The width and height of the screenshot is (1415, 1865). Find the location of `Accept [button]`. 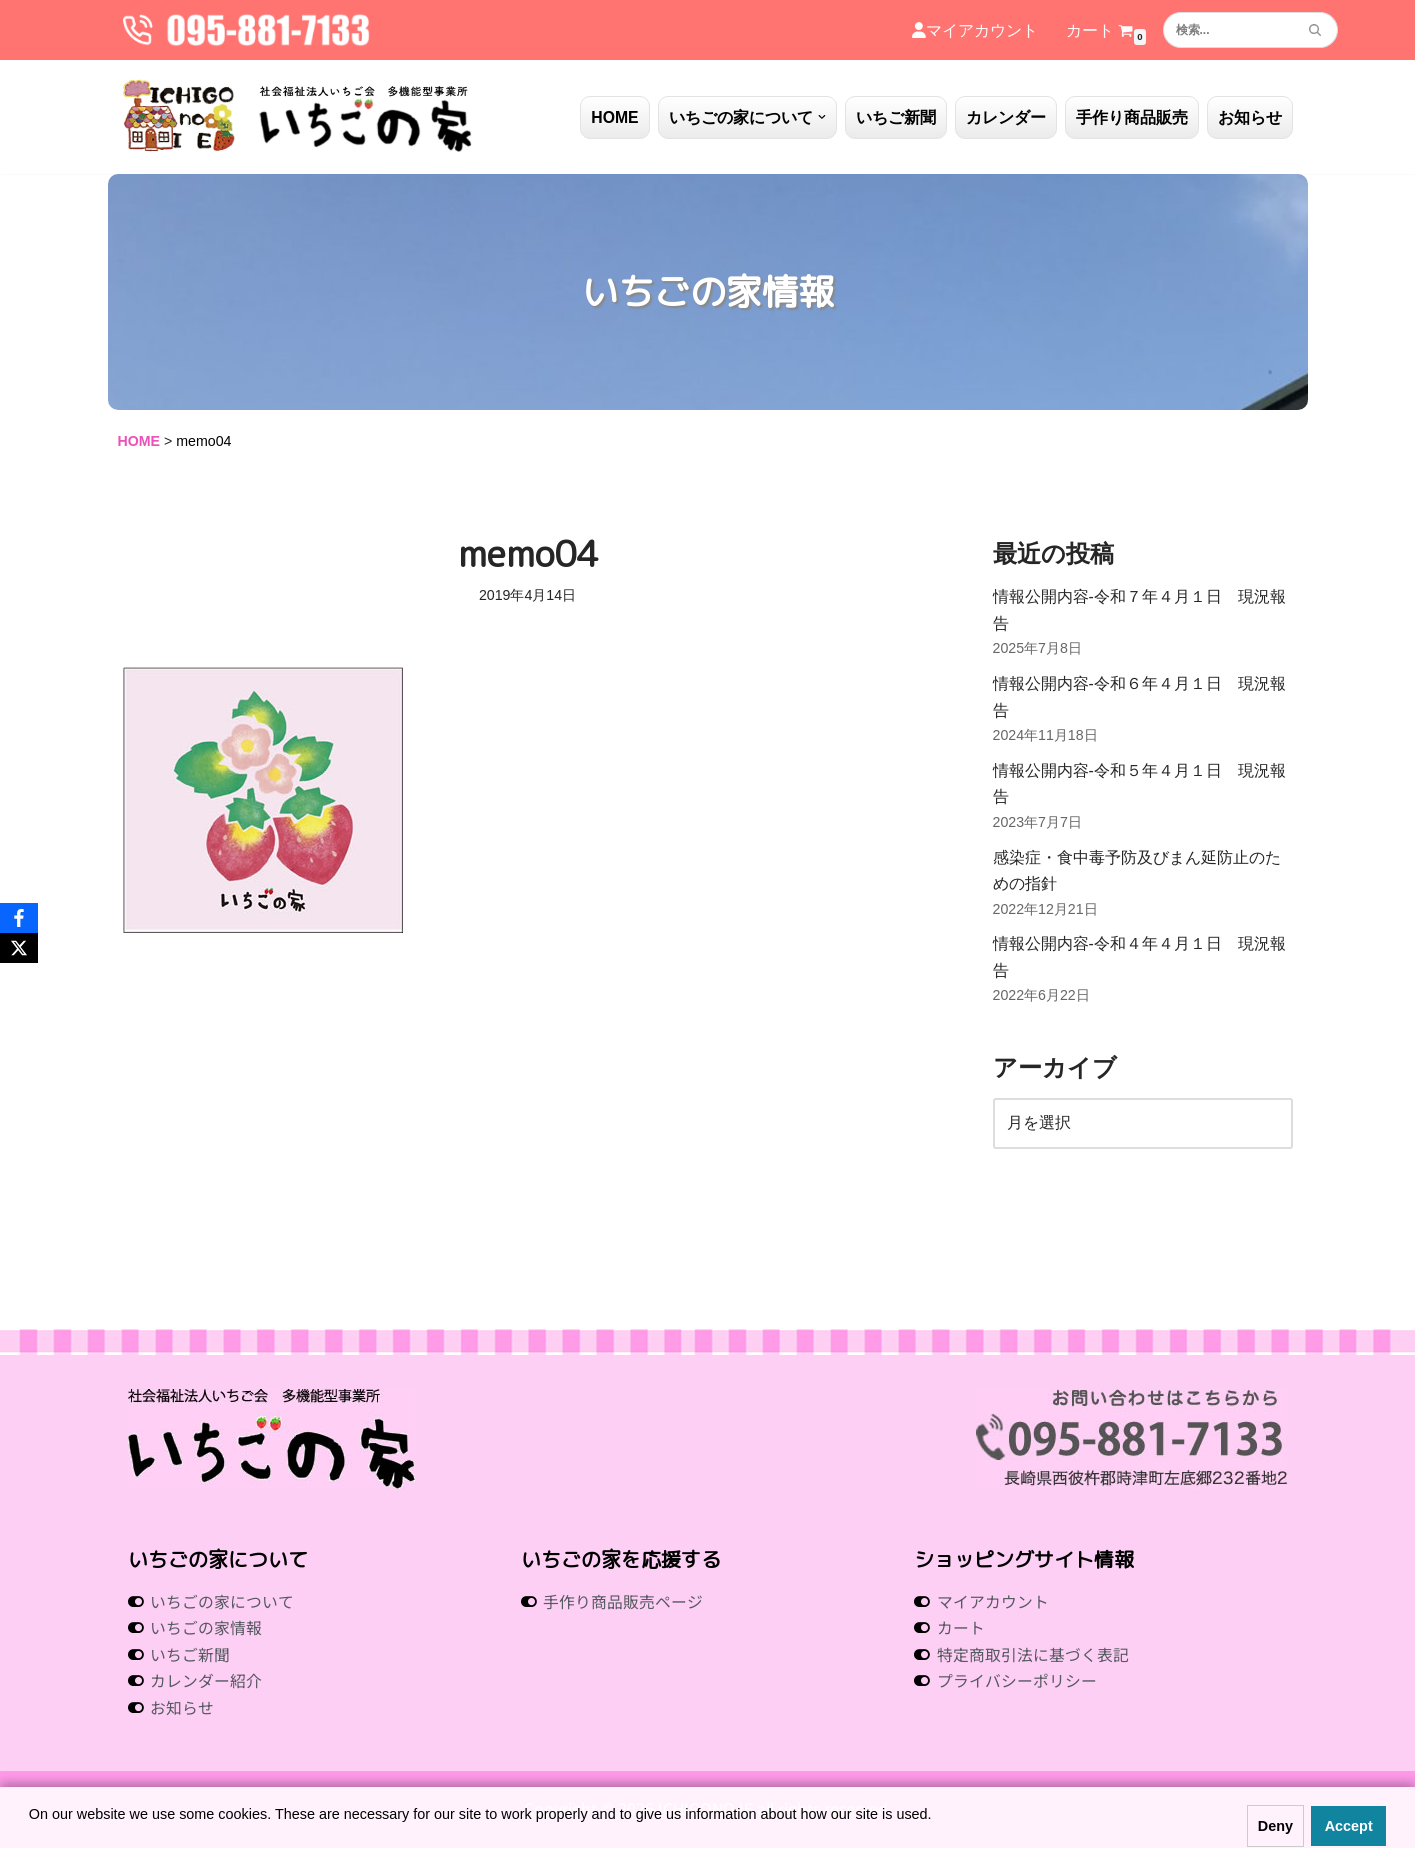

Accept [button] is located at coordinates (1349, 1826).